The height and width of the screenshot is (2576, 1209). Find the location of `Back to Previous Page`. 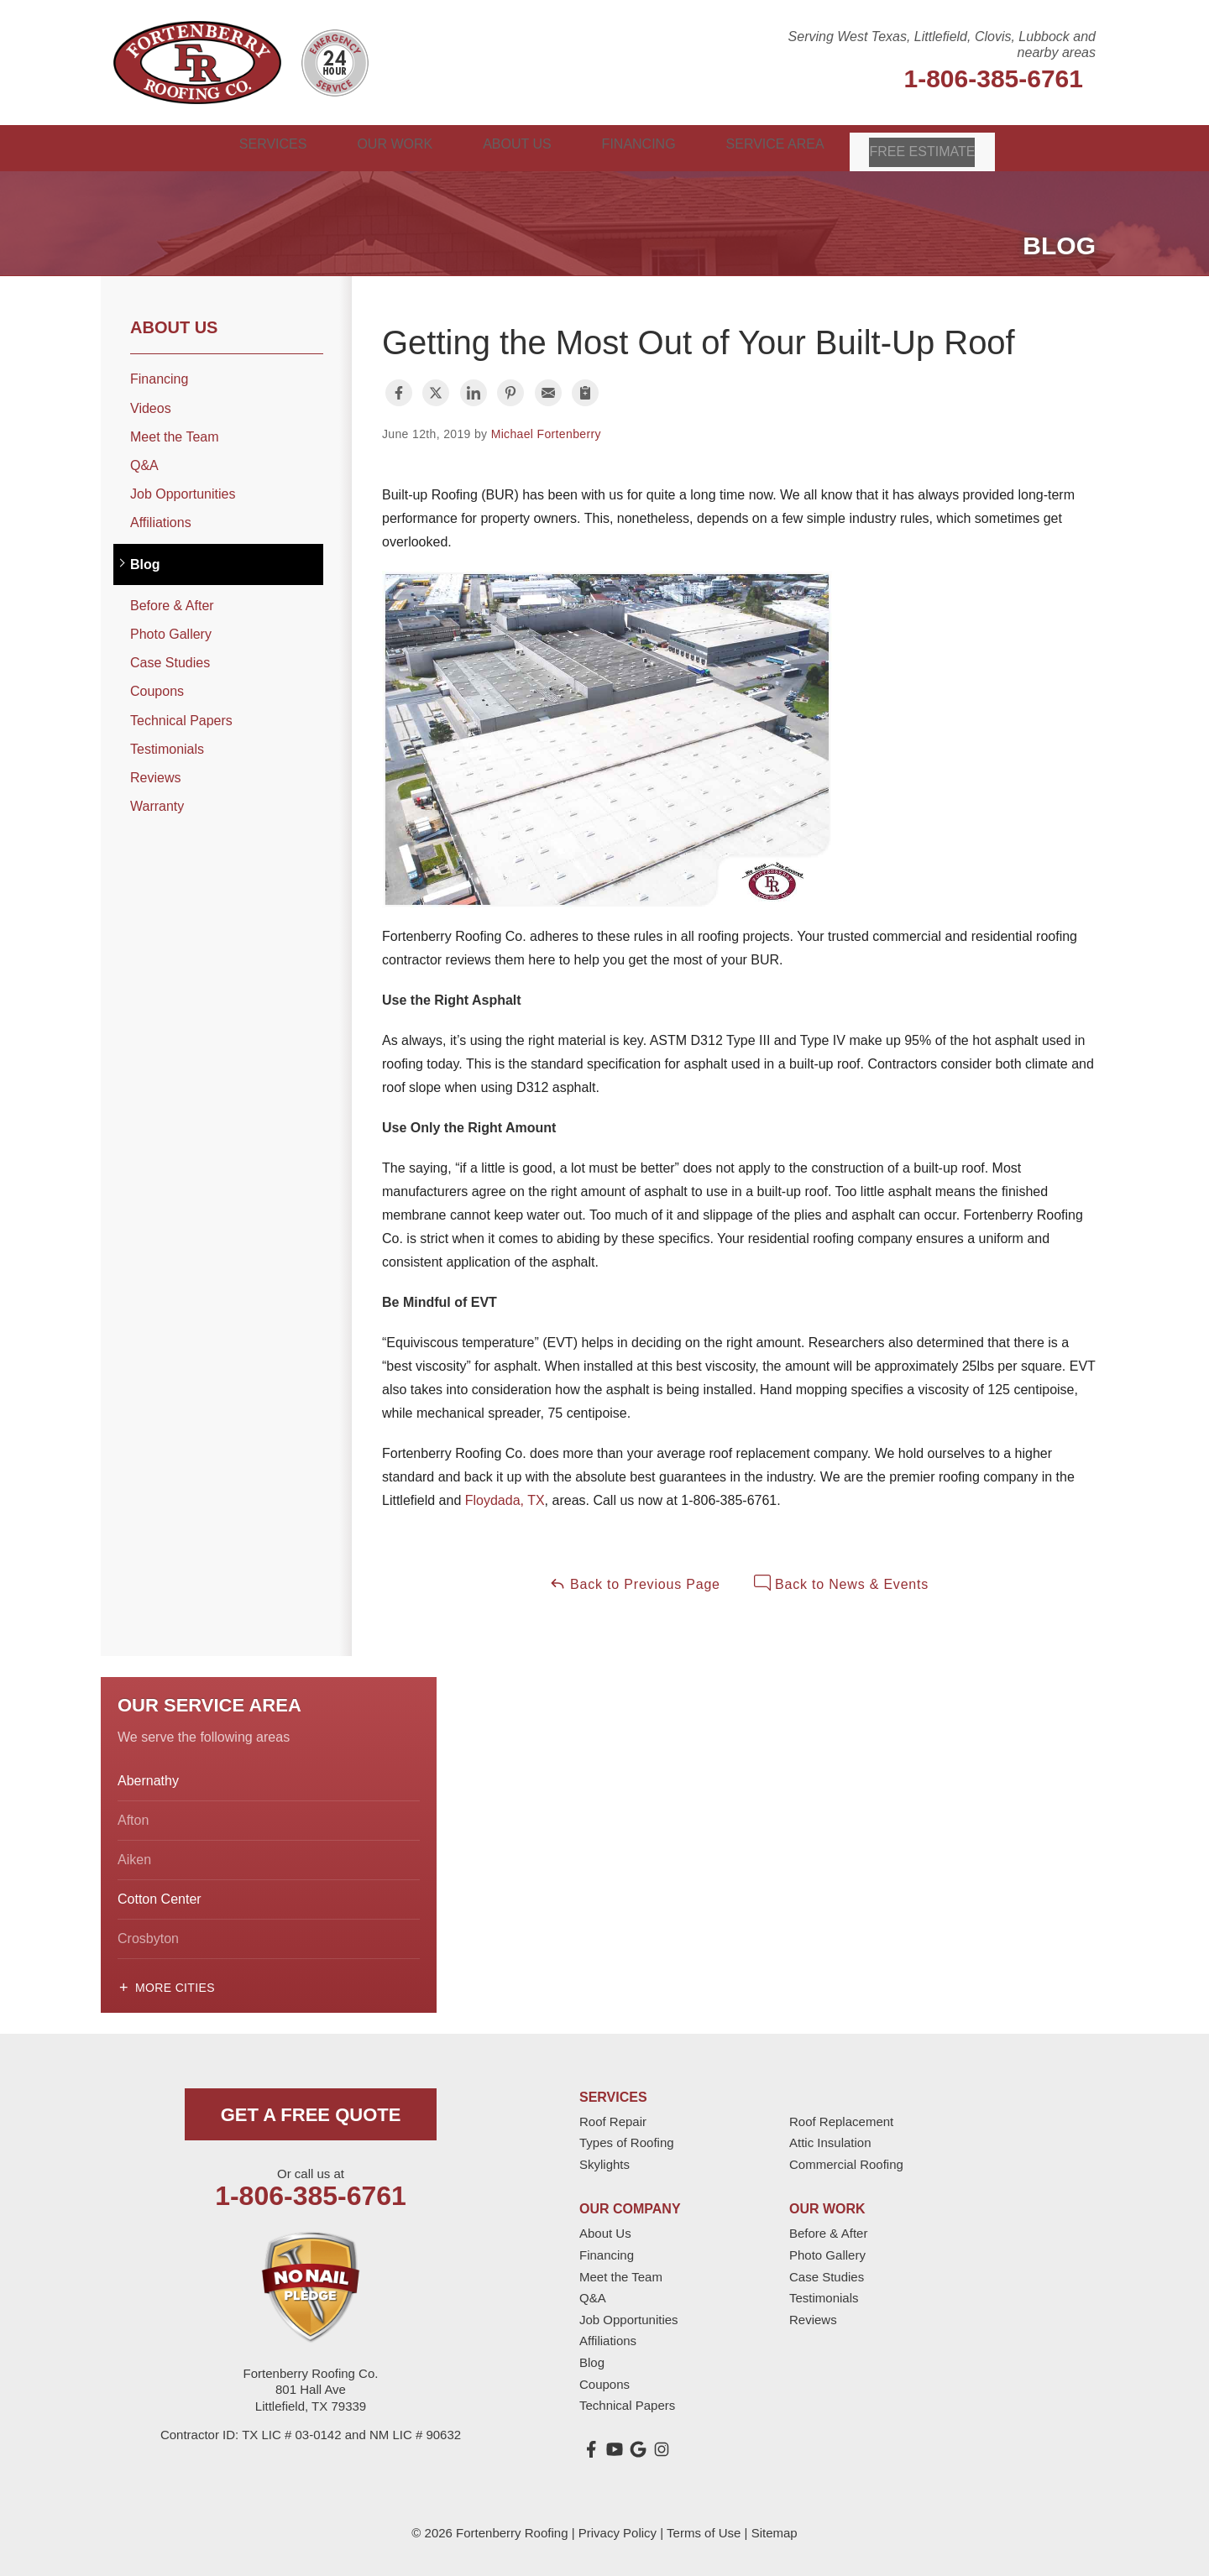

Back to Previous Page is located at coordinates (634, 1580).